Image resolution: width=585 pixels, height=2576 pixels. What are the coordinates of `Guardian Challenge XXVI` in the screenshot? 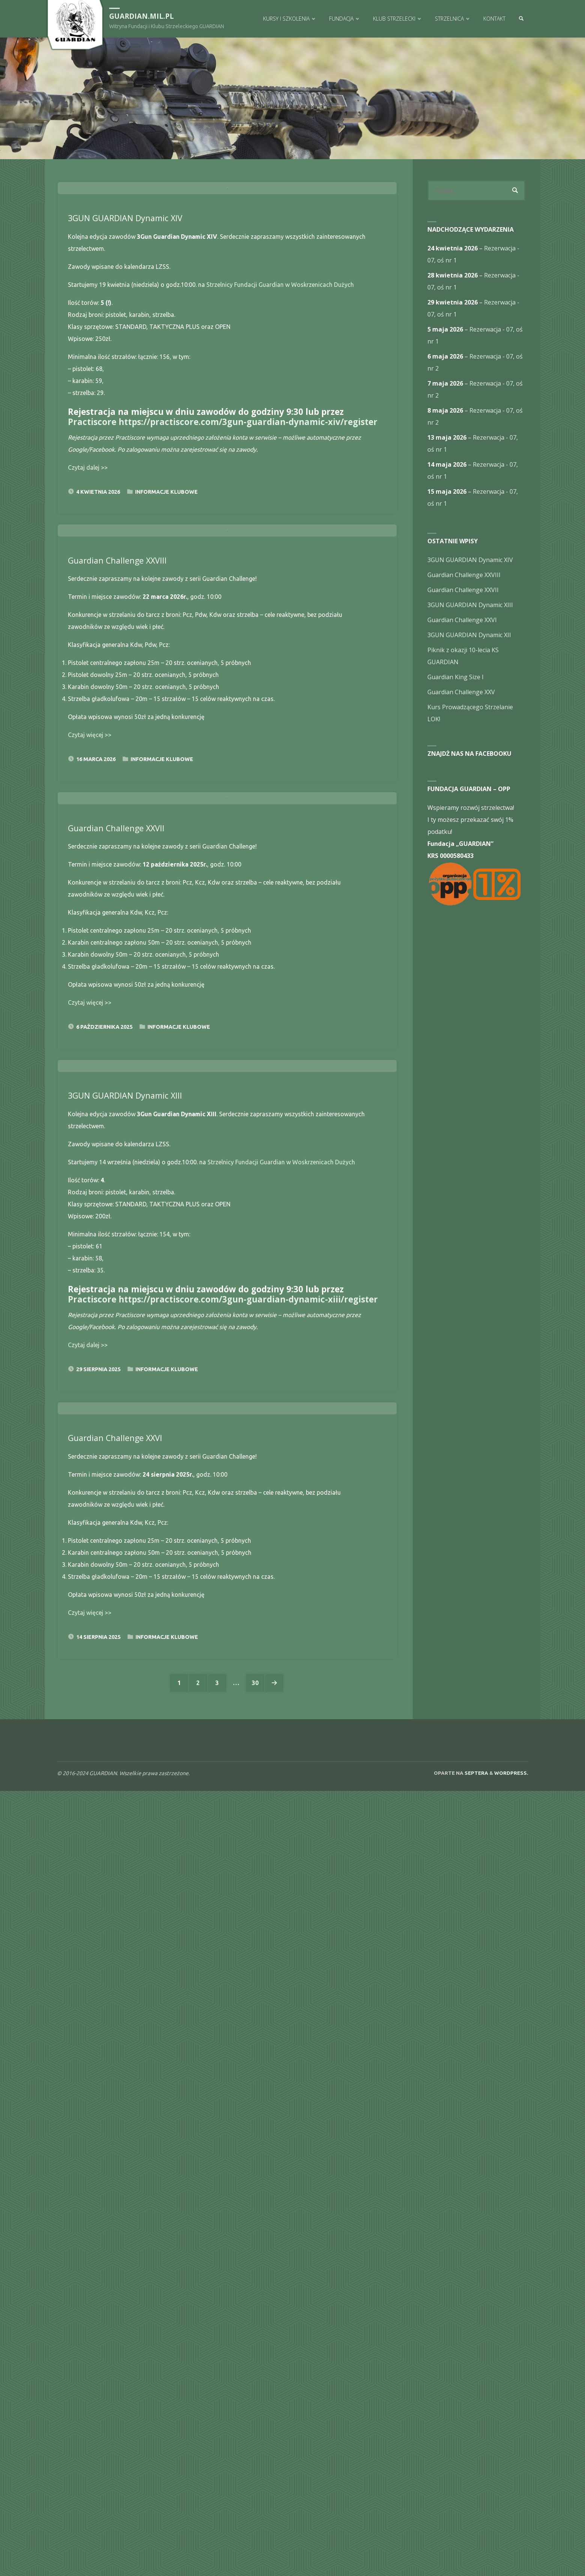 It's located at (116, 2222).